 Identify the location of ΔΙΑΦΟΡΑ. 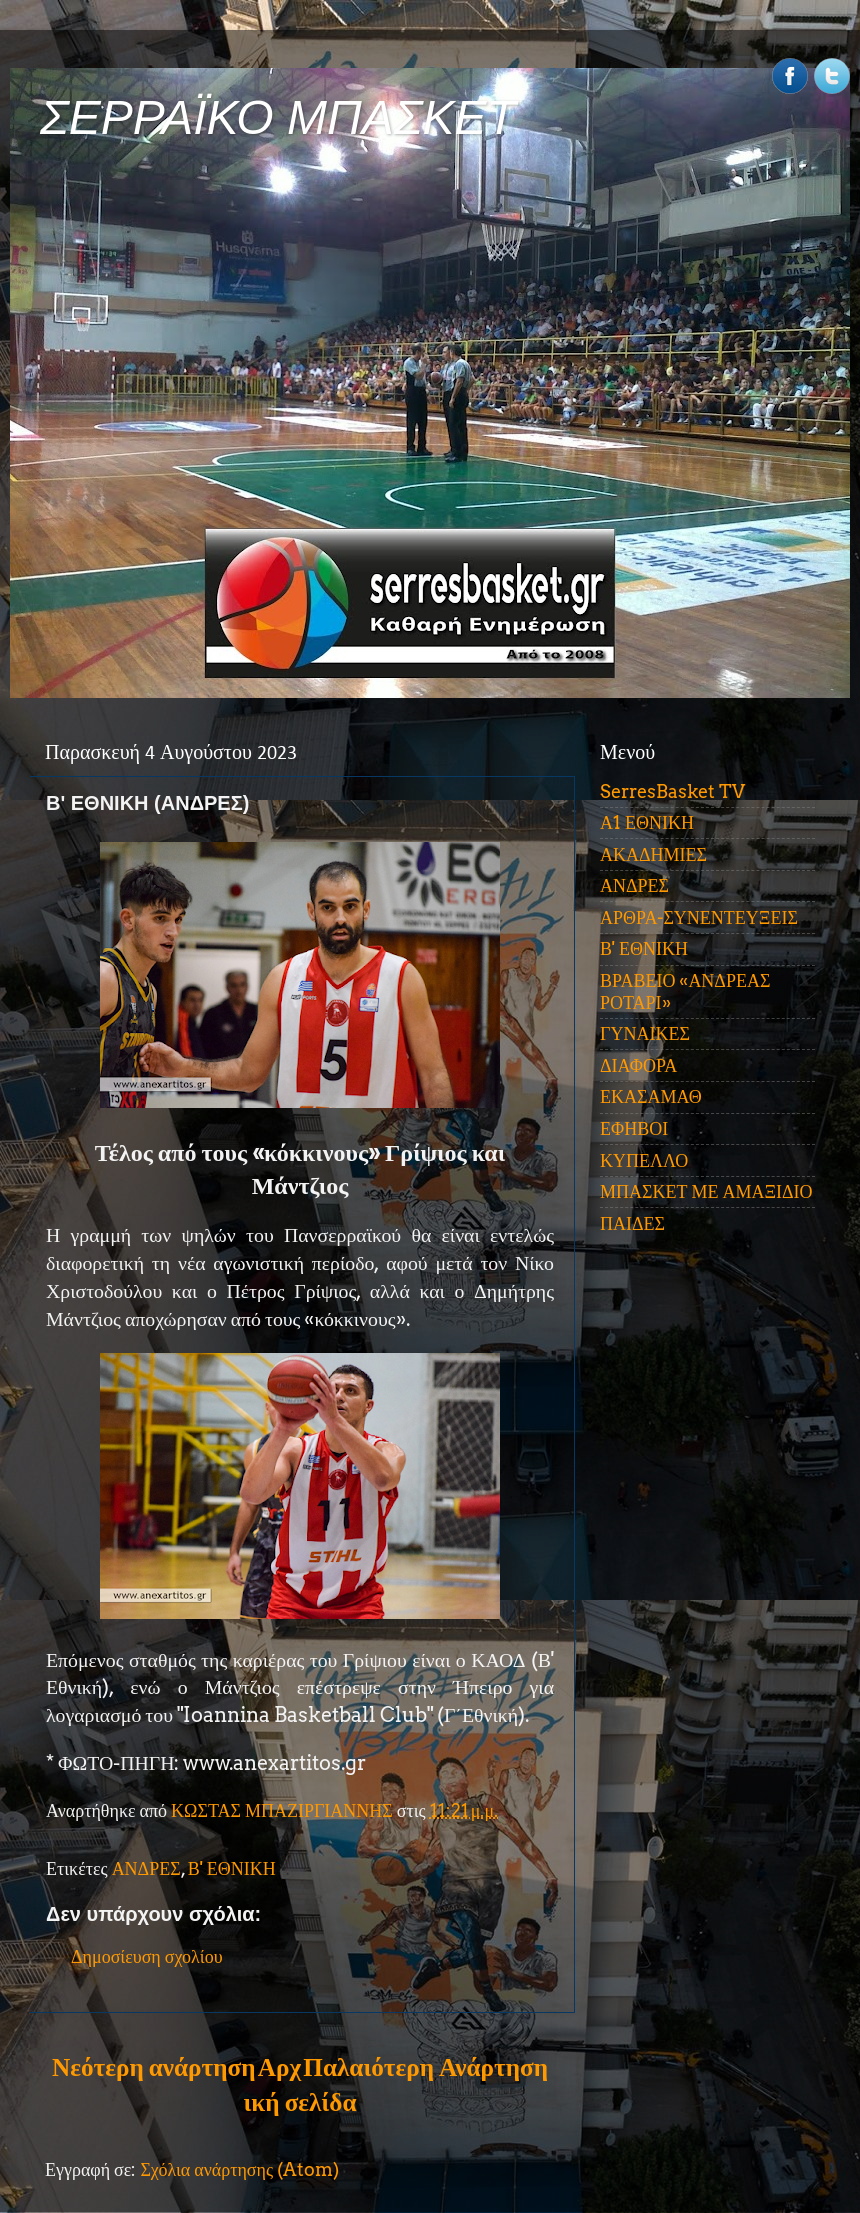
(638, 1065).